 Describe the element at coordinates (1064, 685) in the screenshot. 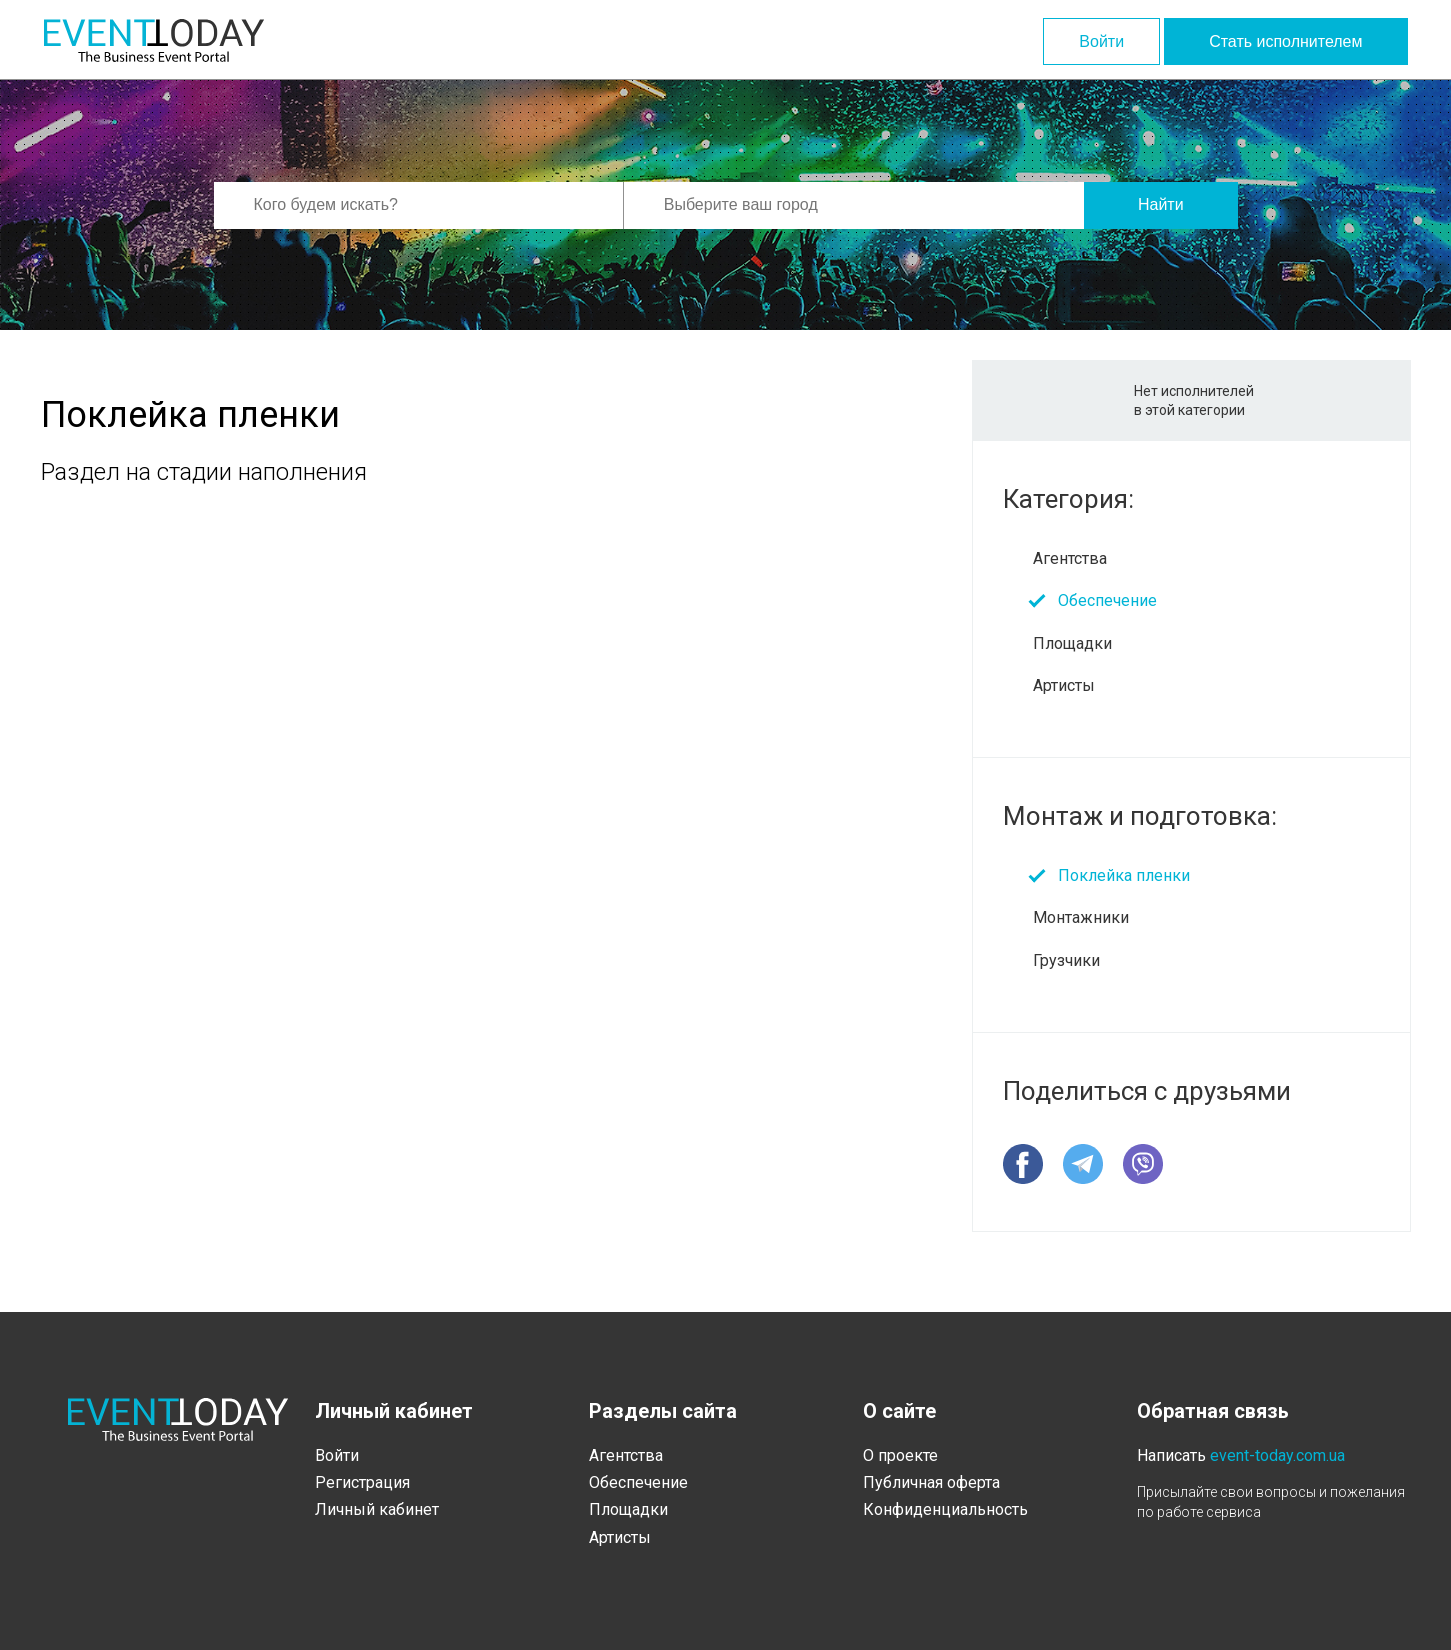

I see `Артисты` at that location.